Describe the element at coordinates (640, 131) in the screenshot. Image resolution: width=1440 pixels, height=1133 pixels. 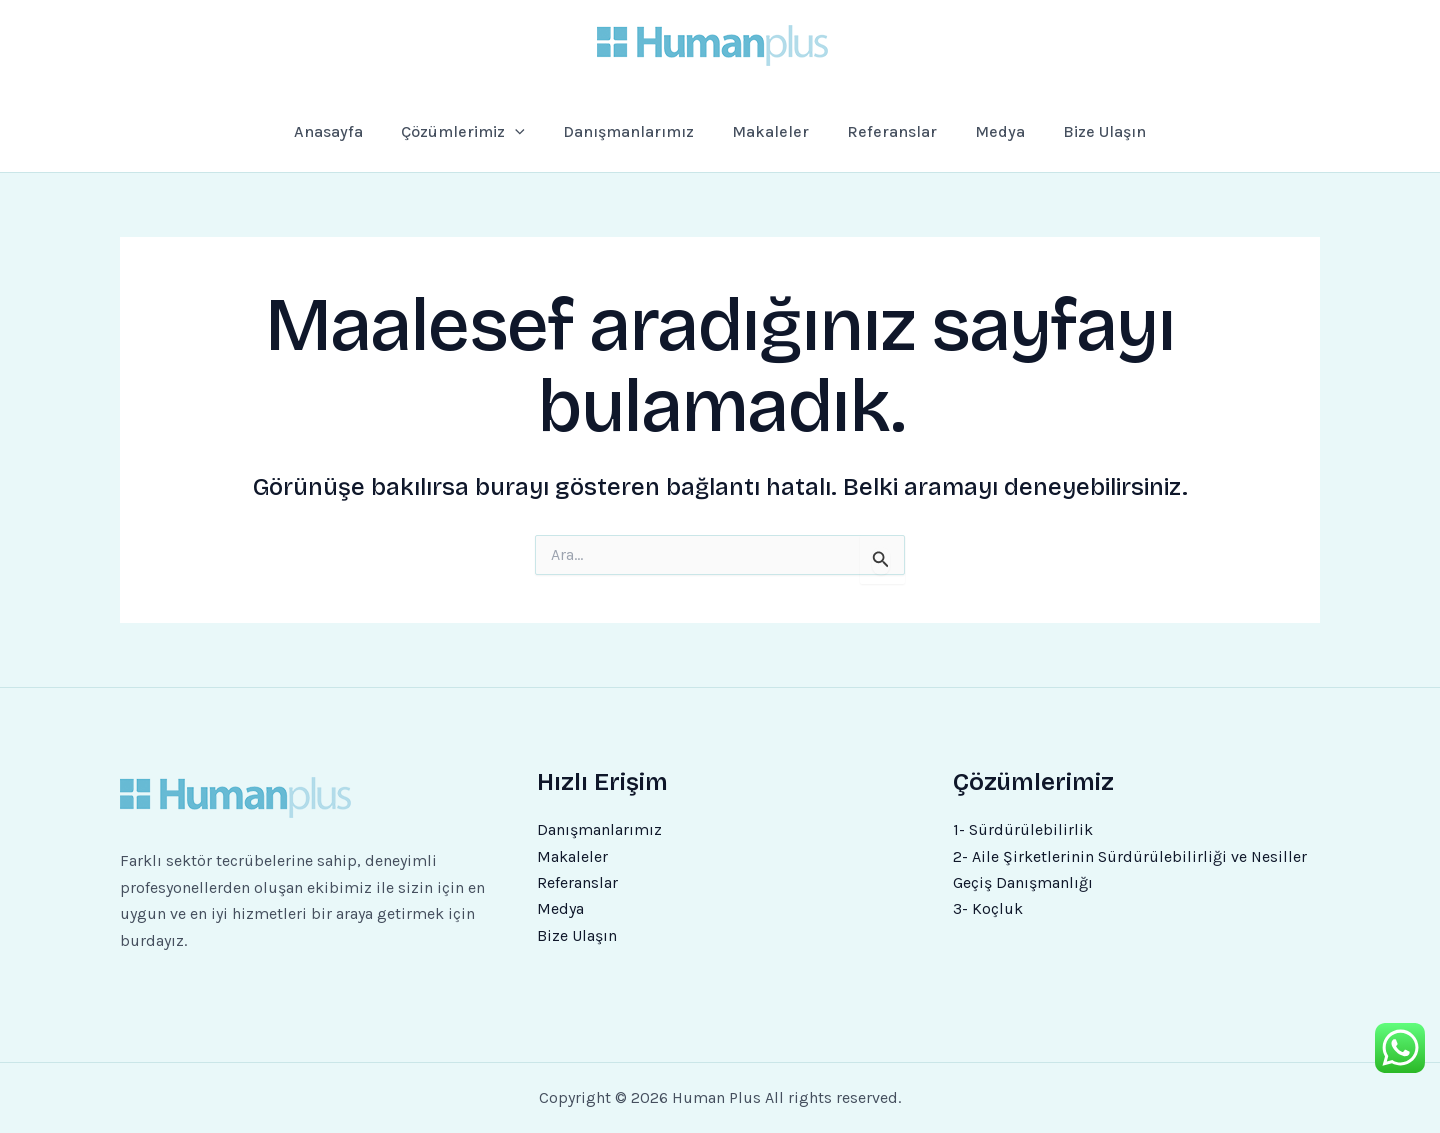
I see `Danışmanlarımız` at that location.